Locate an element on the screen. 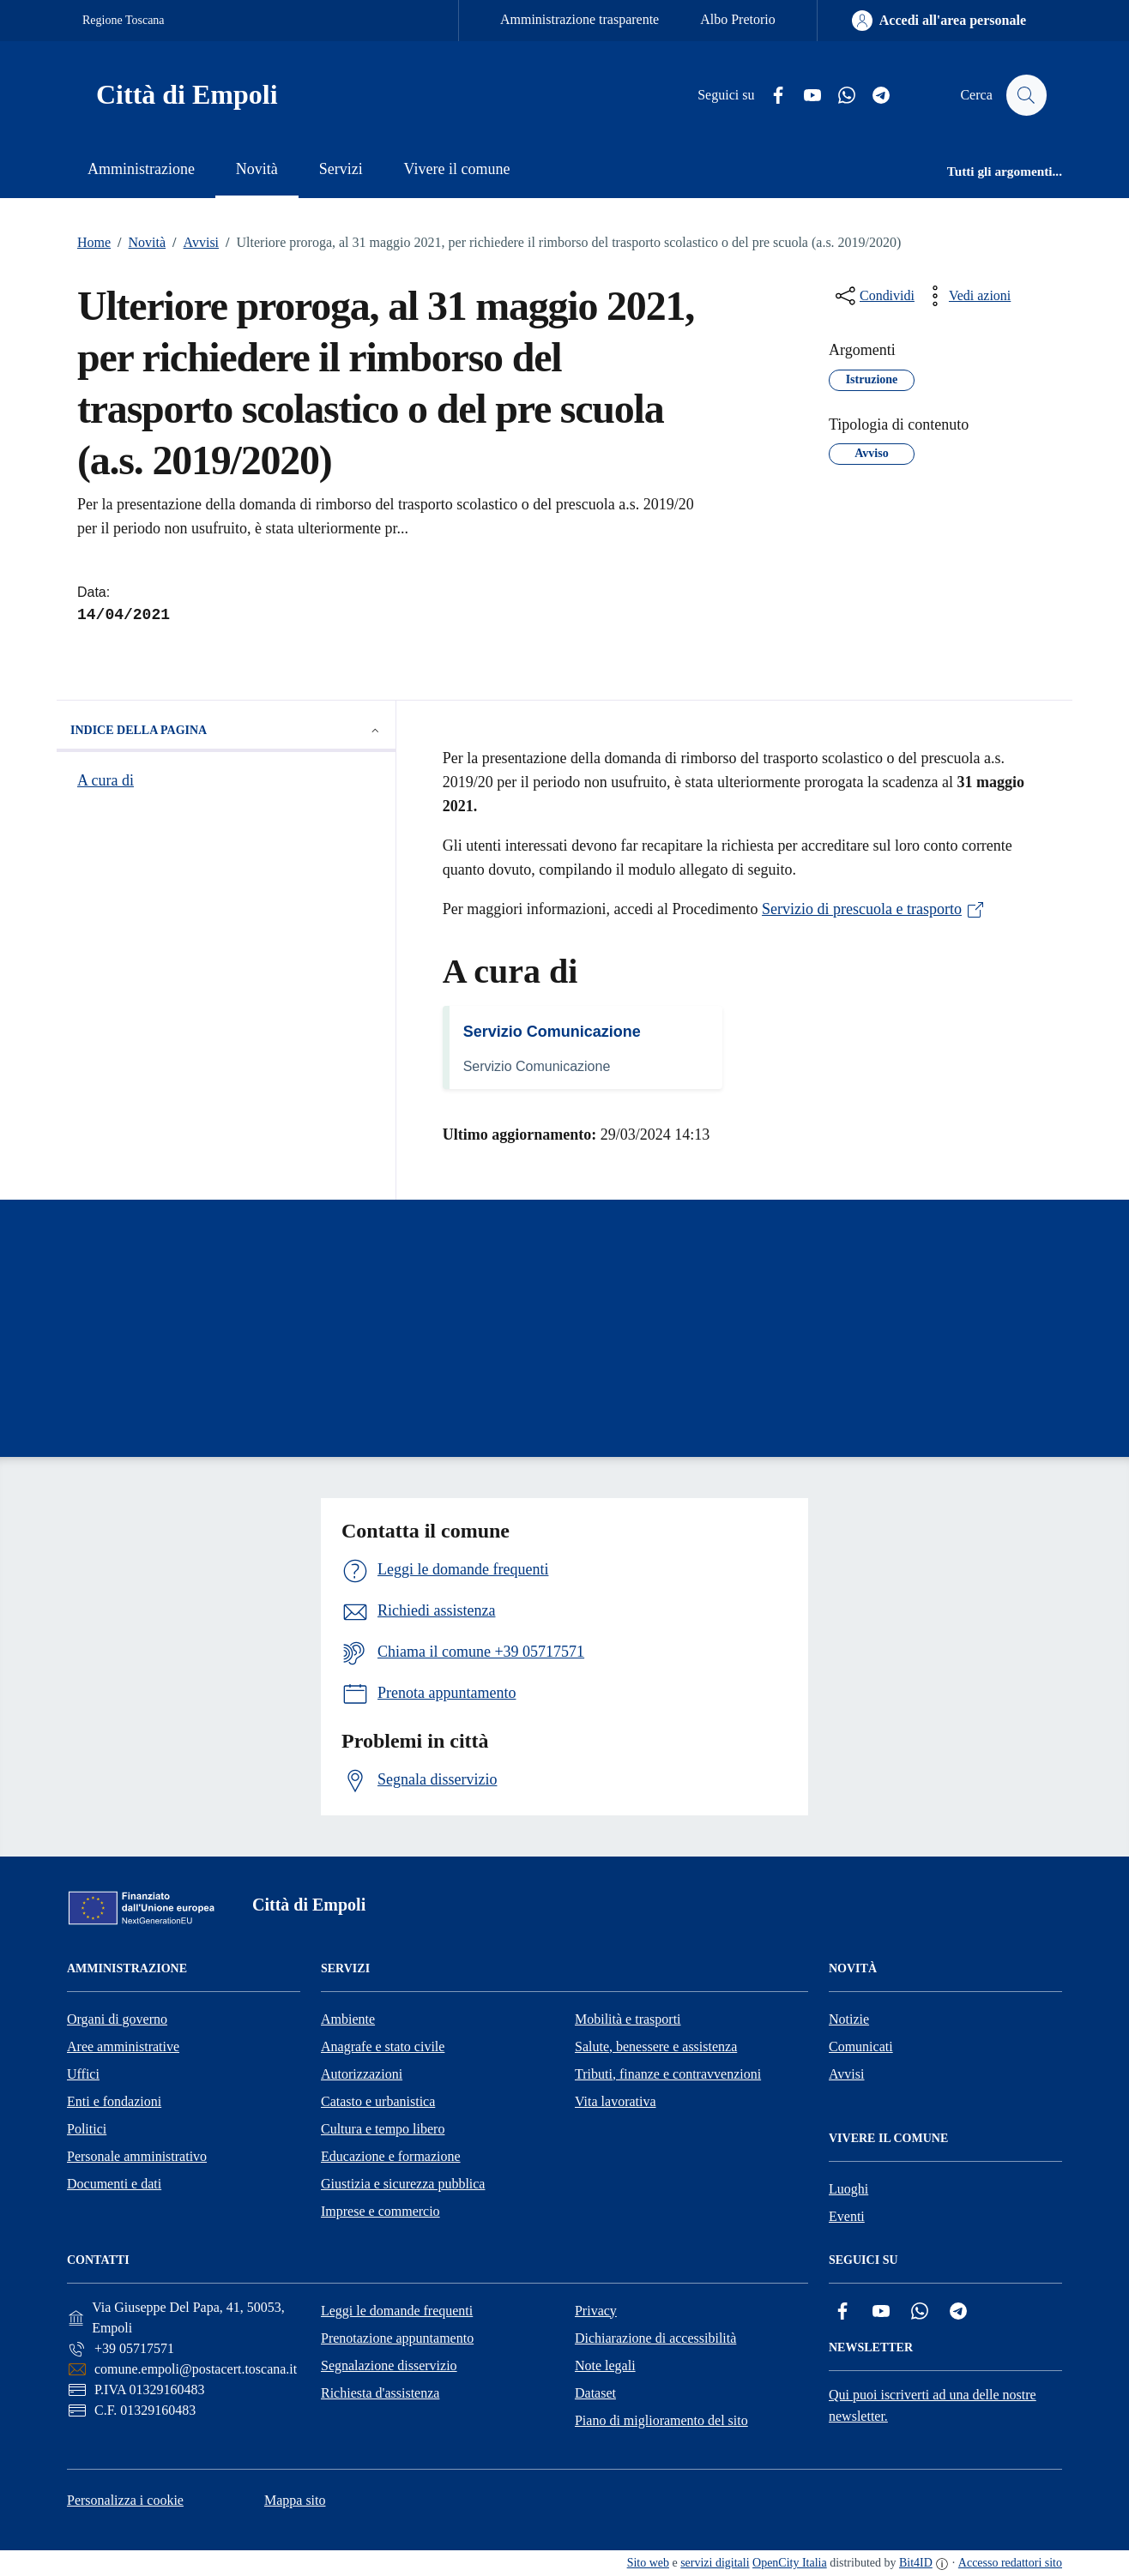 This screenshot has height=2576, width=1129. Albo Pretorio is located at coordinates (738, 19).